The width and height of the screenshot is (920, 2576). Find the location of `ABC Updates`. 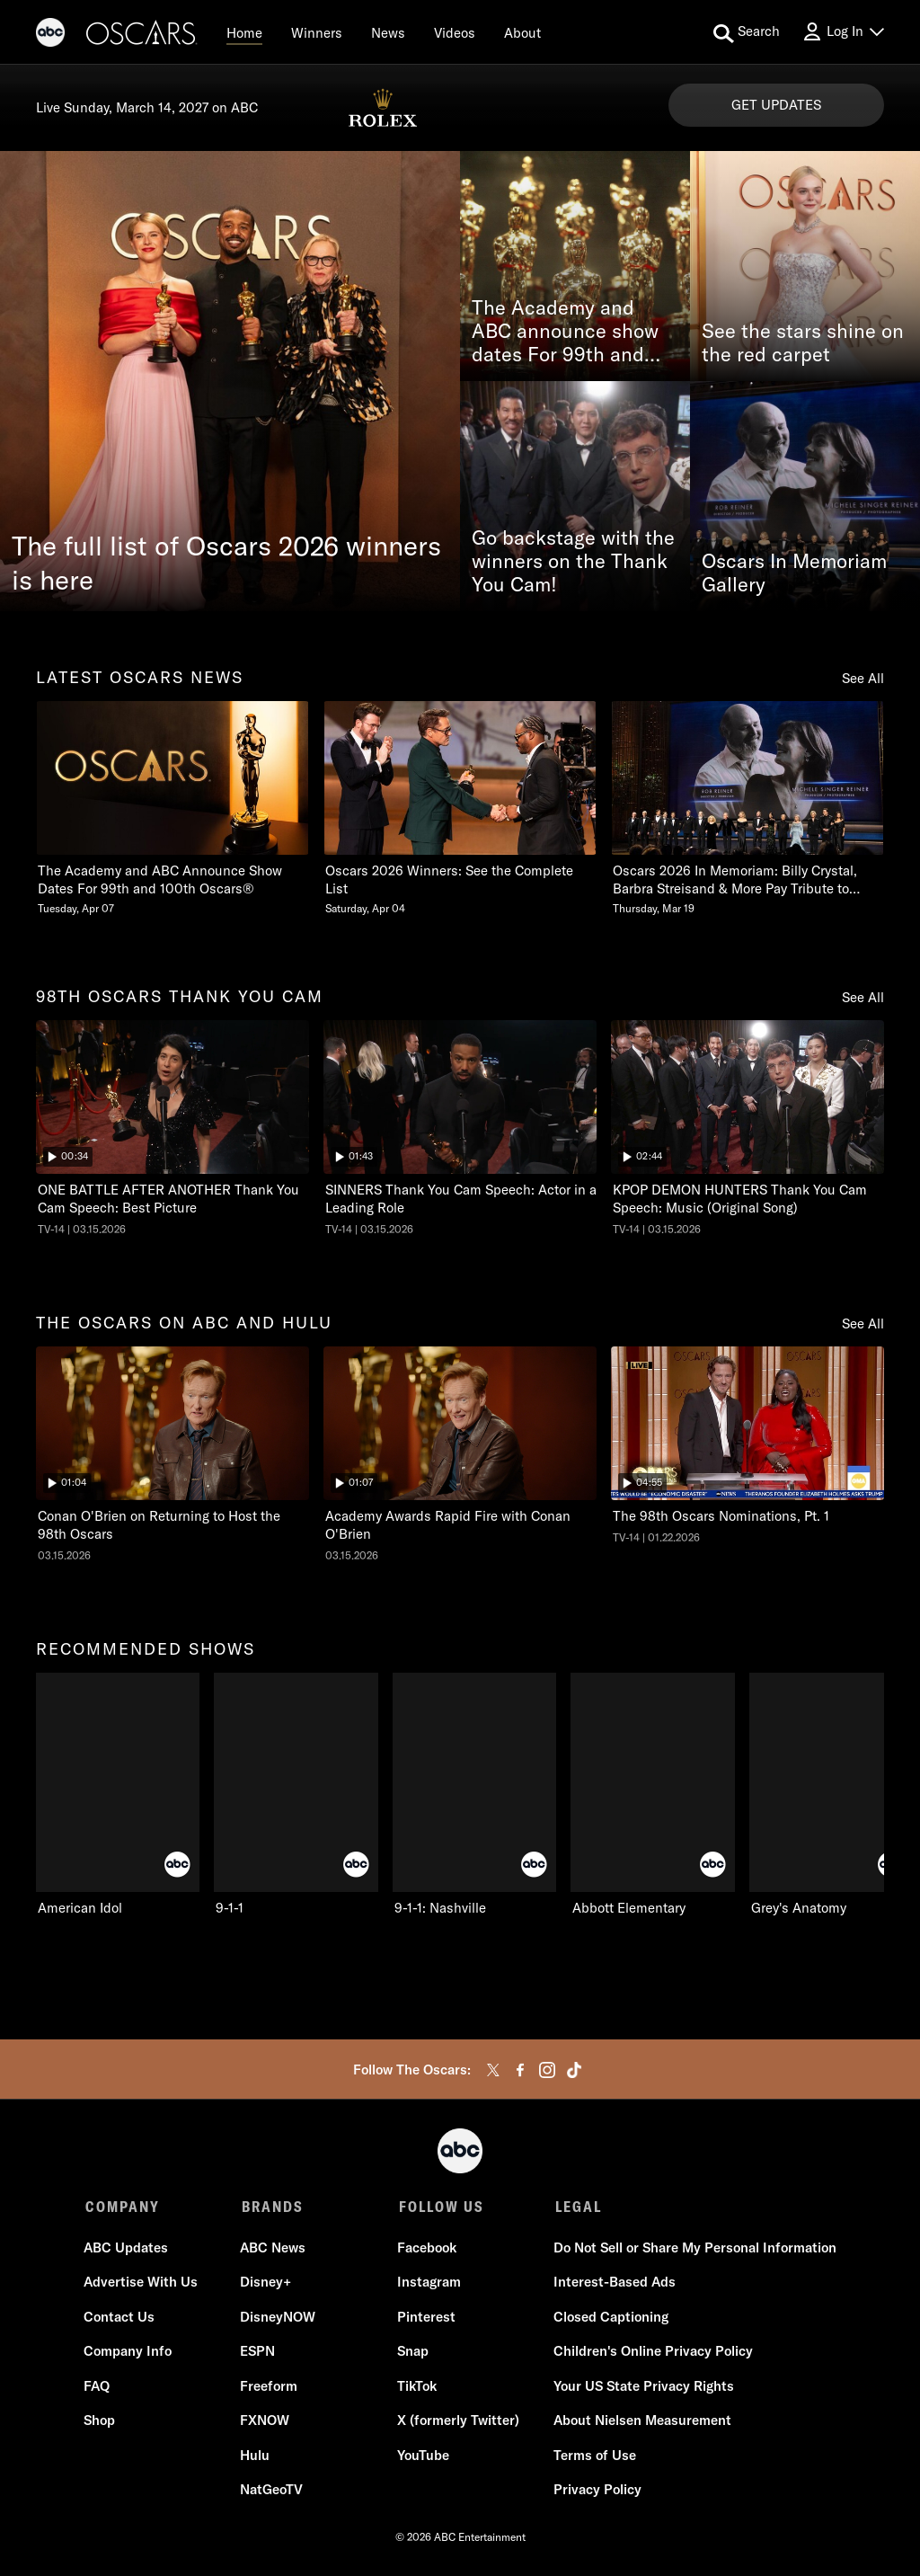

ABC Updates is located at coordinates (127, 2249).